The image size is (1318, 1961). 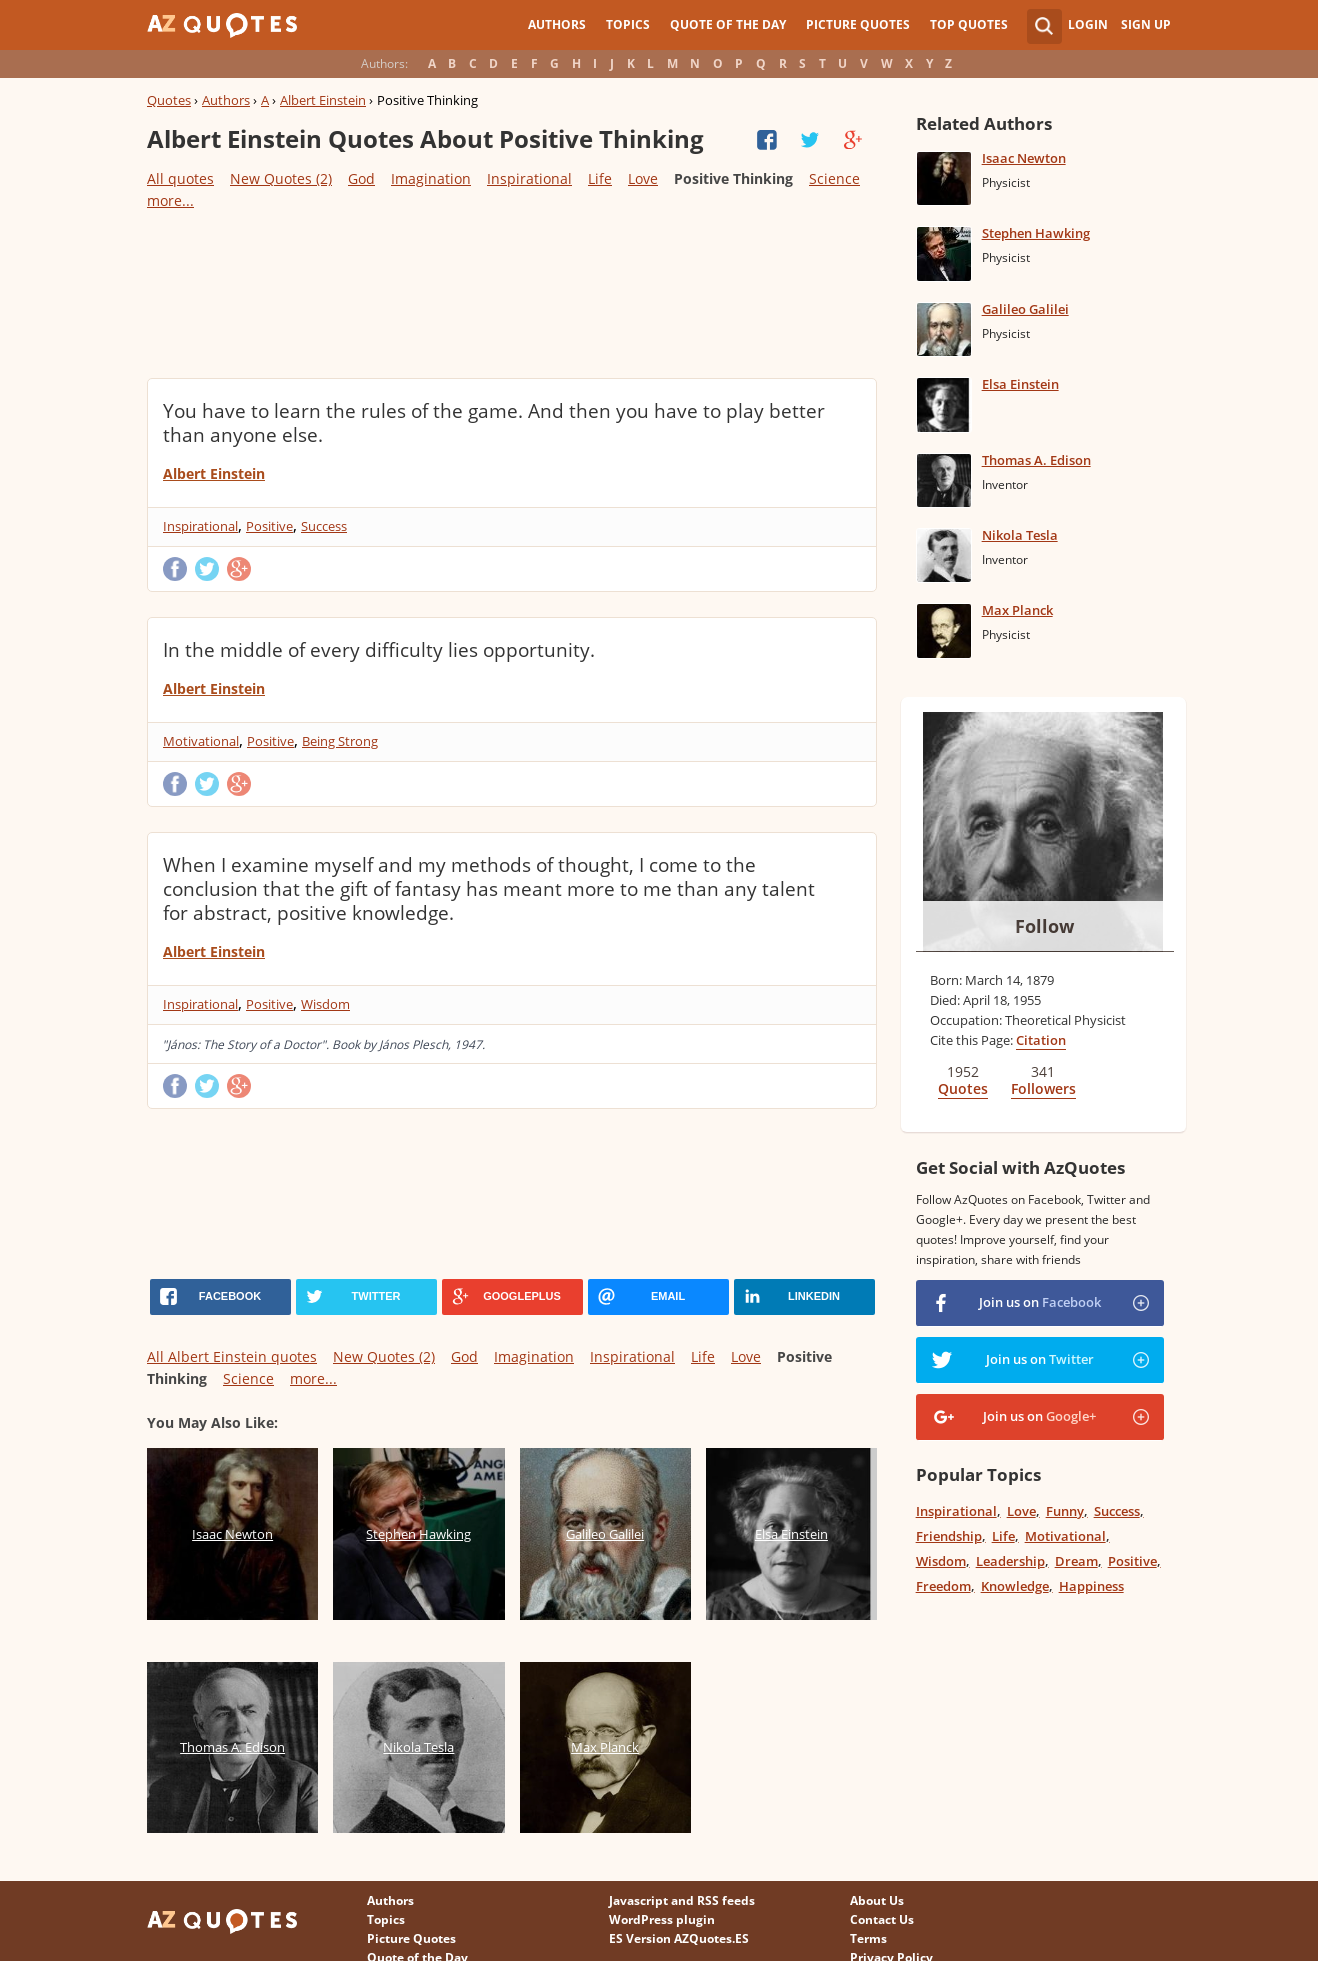 What do you see at coordinates (323, 100) in the screenshot?
I see `Albert Einstein` at bounding box center [323, 100].